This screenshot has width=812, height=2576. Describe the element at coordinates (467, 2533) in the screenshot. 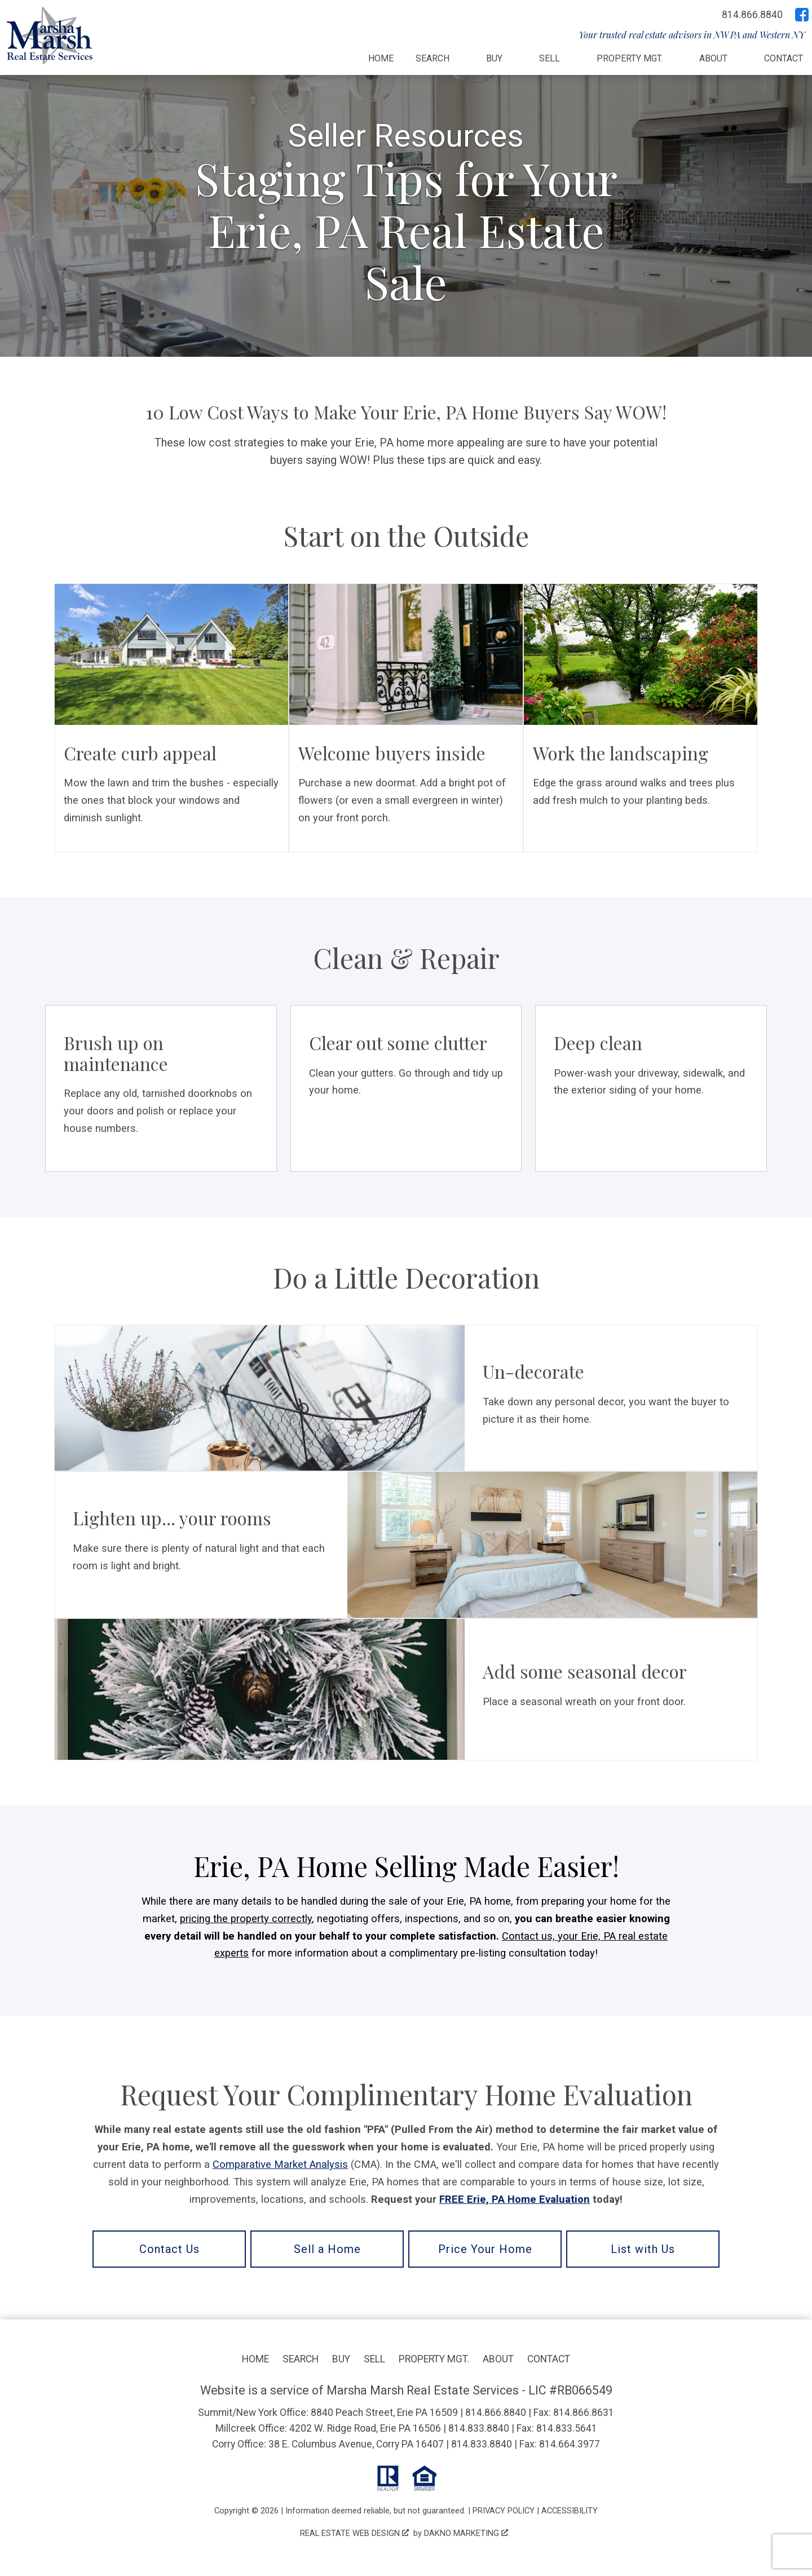

I see `Dakno Marketing .` at that location.